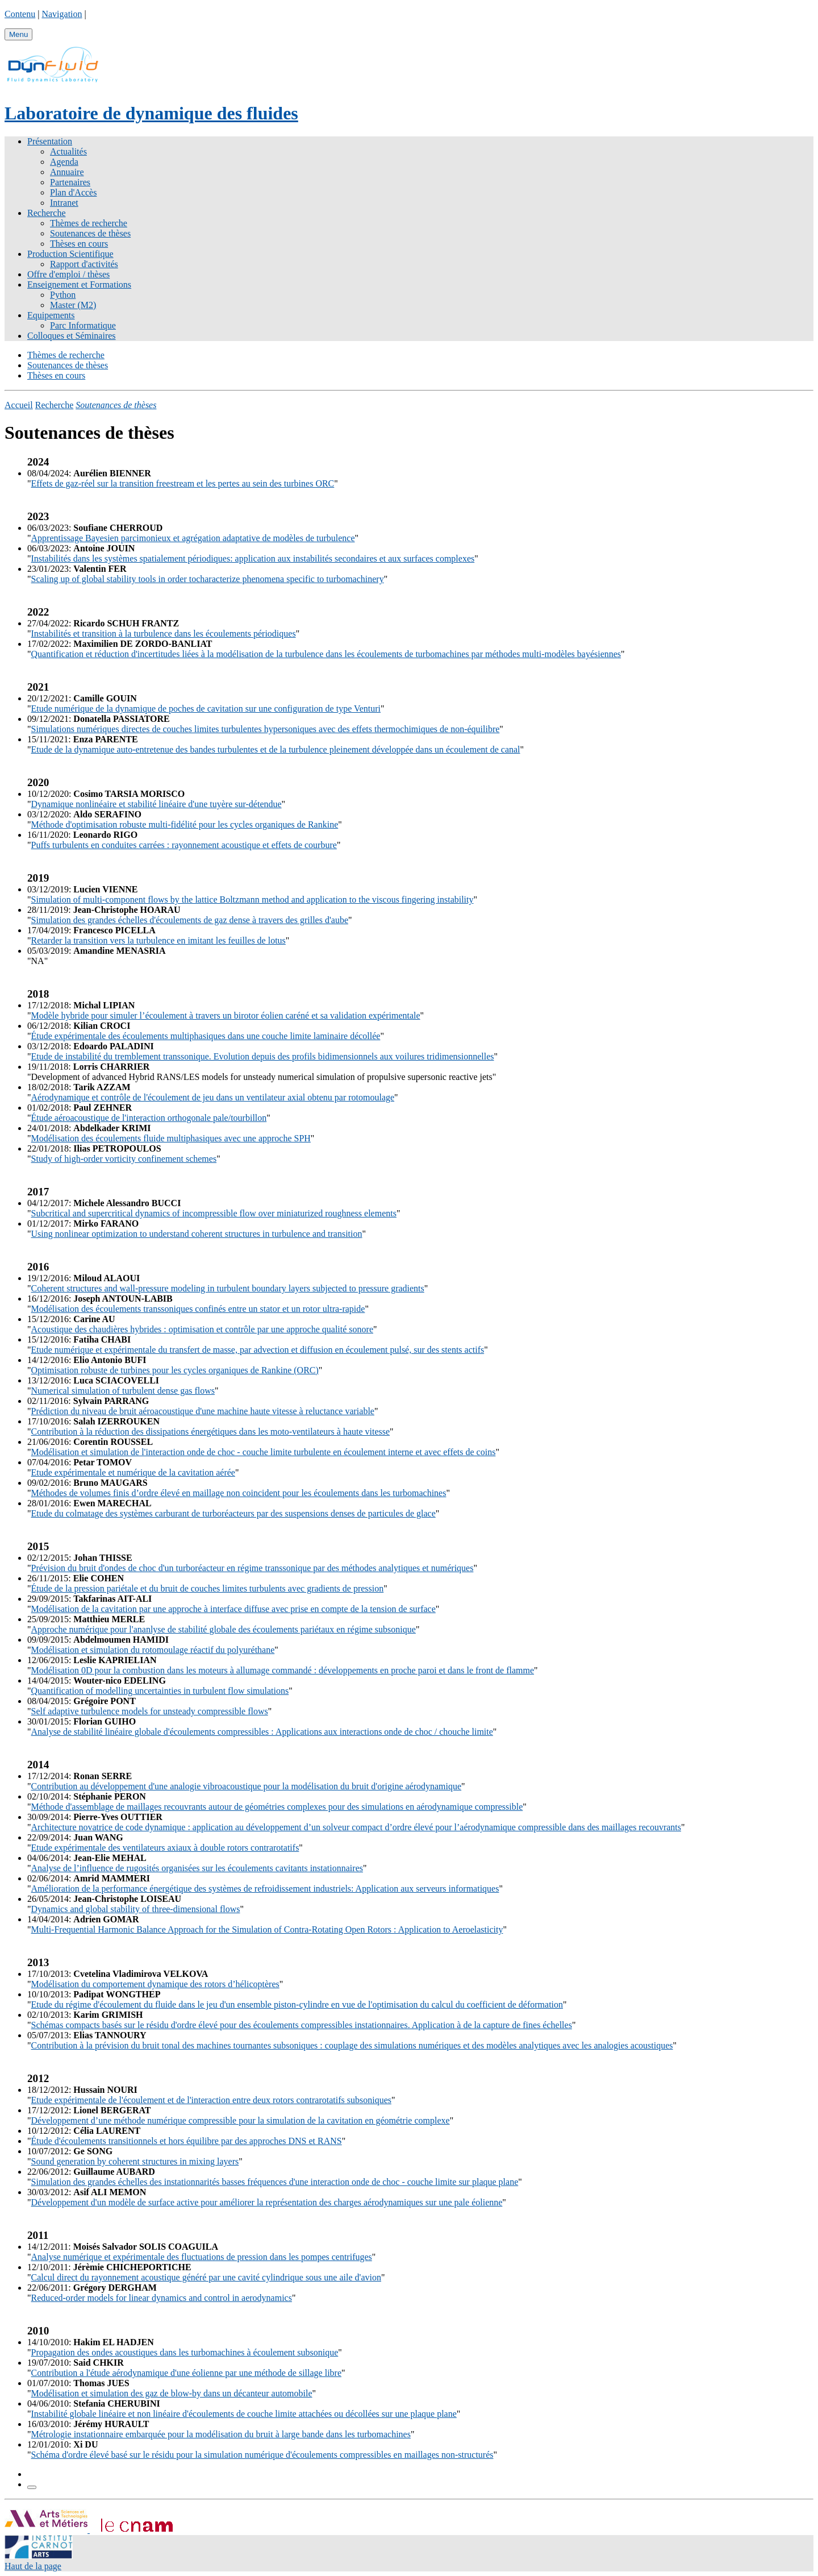  What do you see at coordinates (175, 1370) in the screenshot?
I see `Optimisation robuste de turbines pour les cycles organiques de Rankine (ORC)` at bounding box center [175, 1370].